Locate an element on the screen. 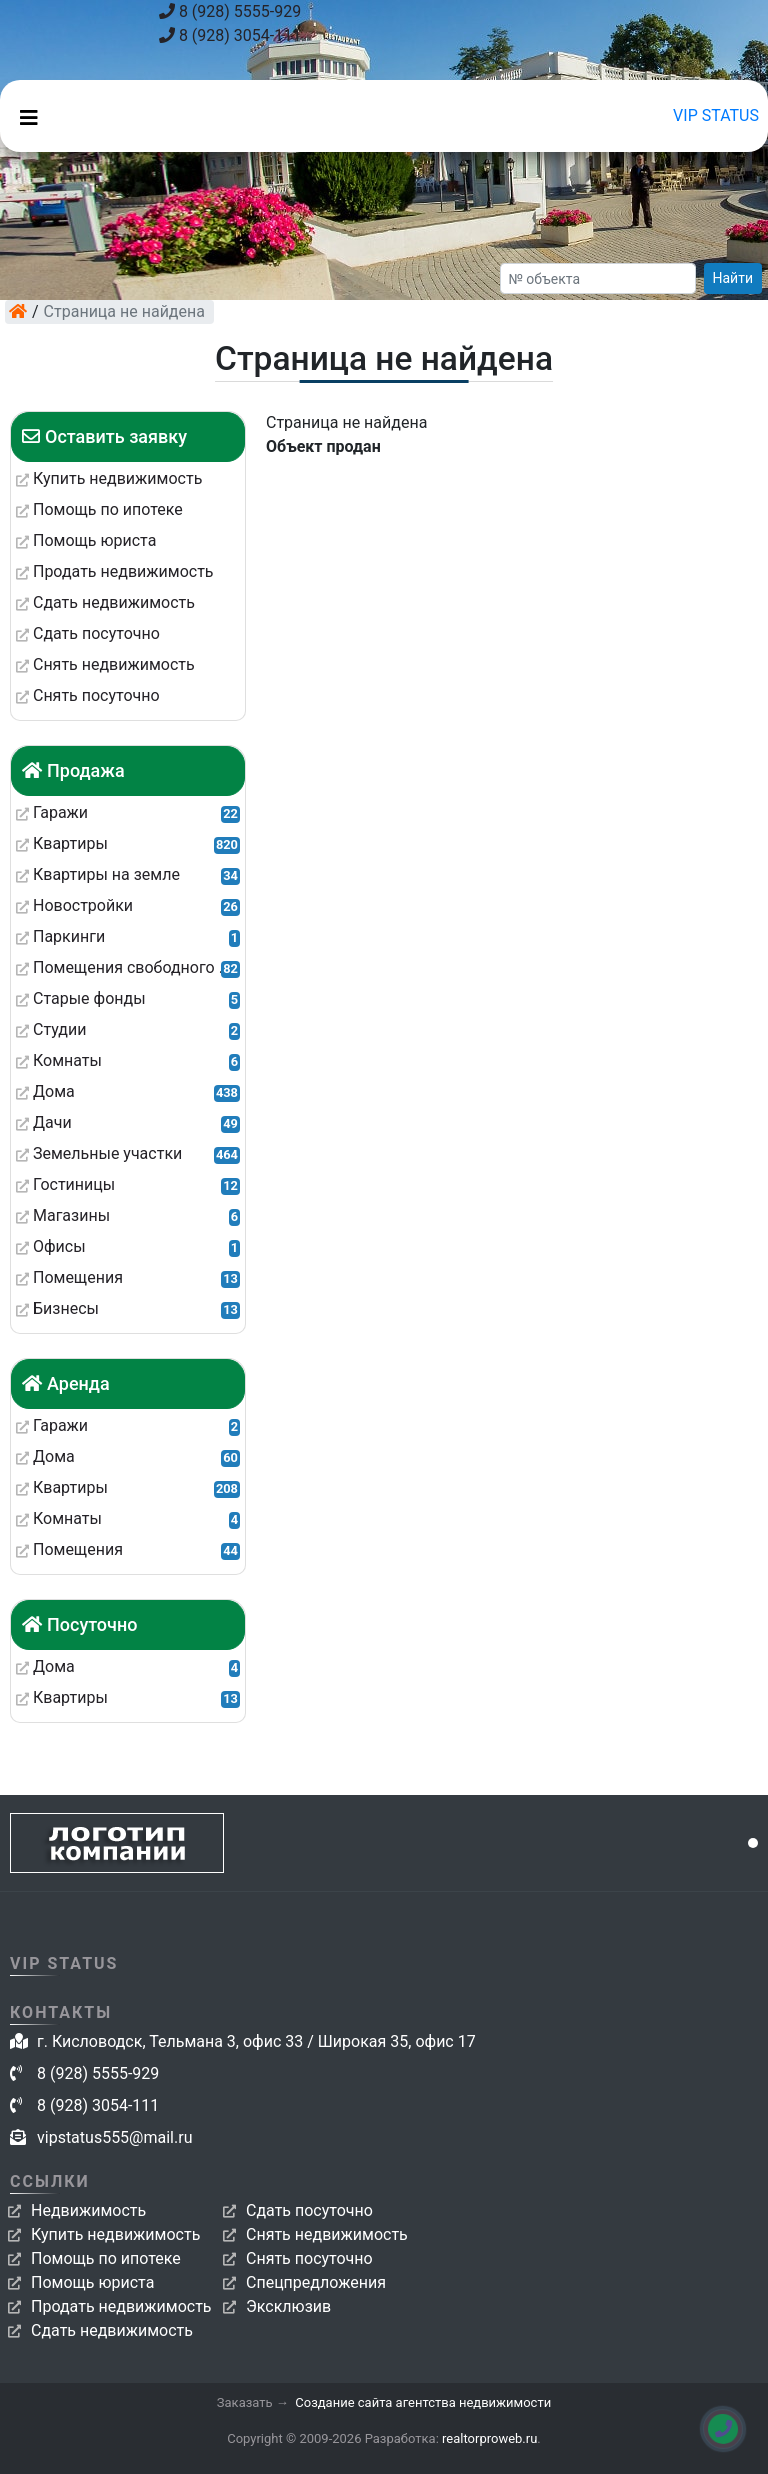  Помощь по ипотеке is located at coordinates (106, 2258).